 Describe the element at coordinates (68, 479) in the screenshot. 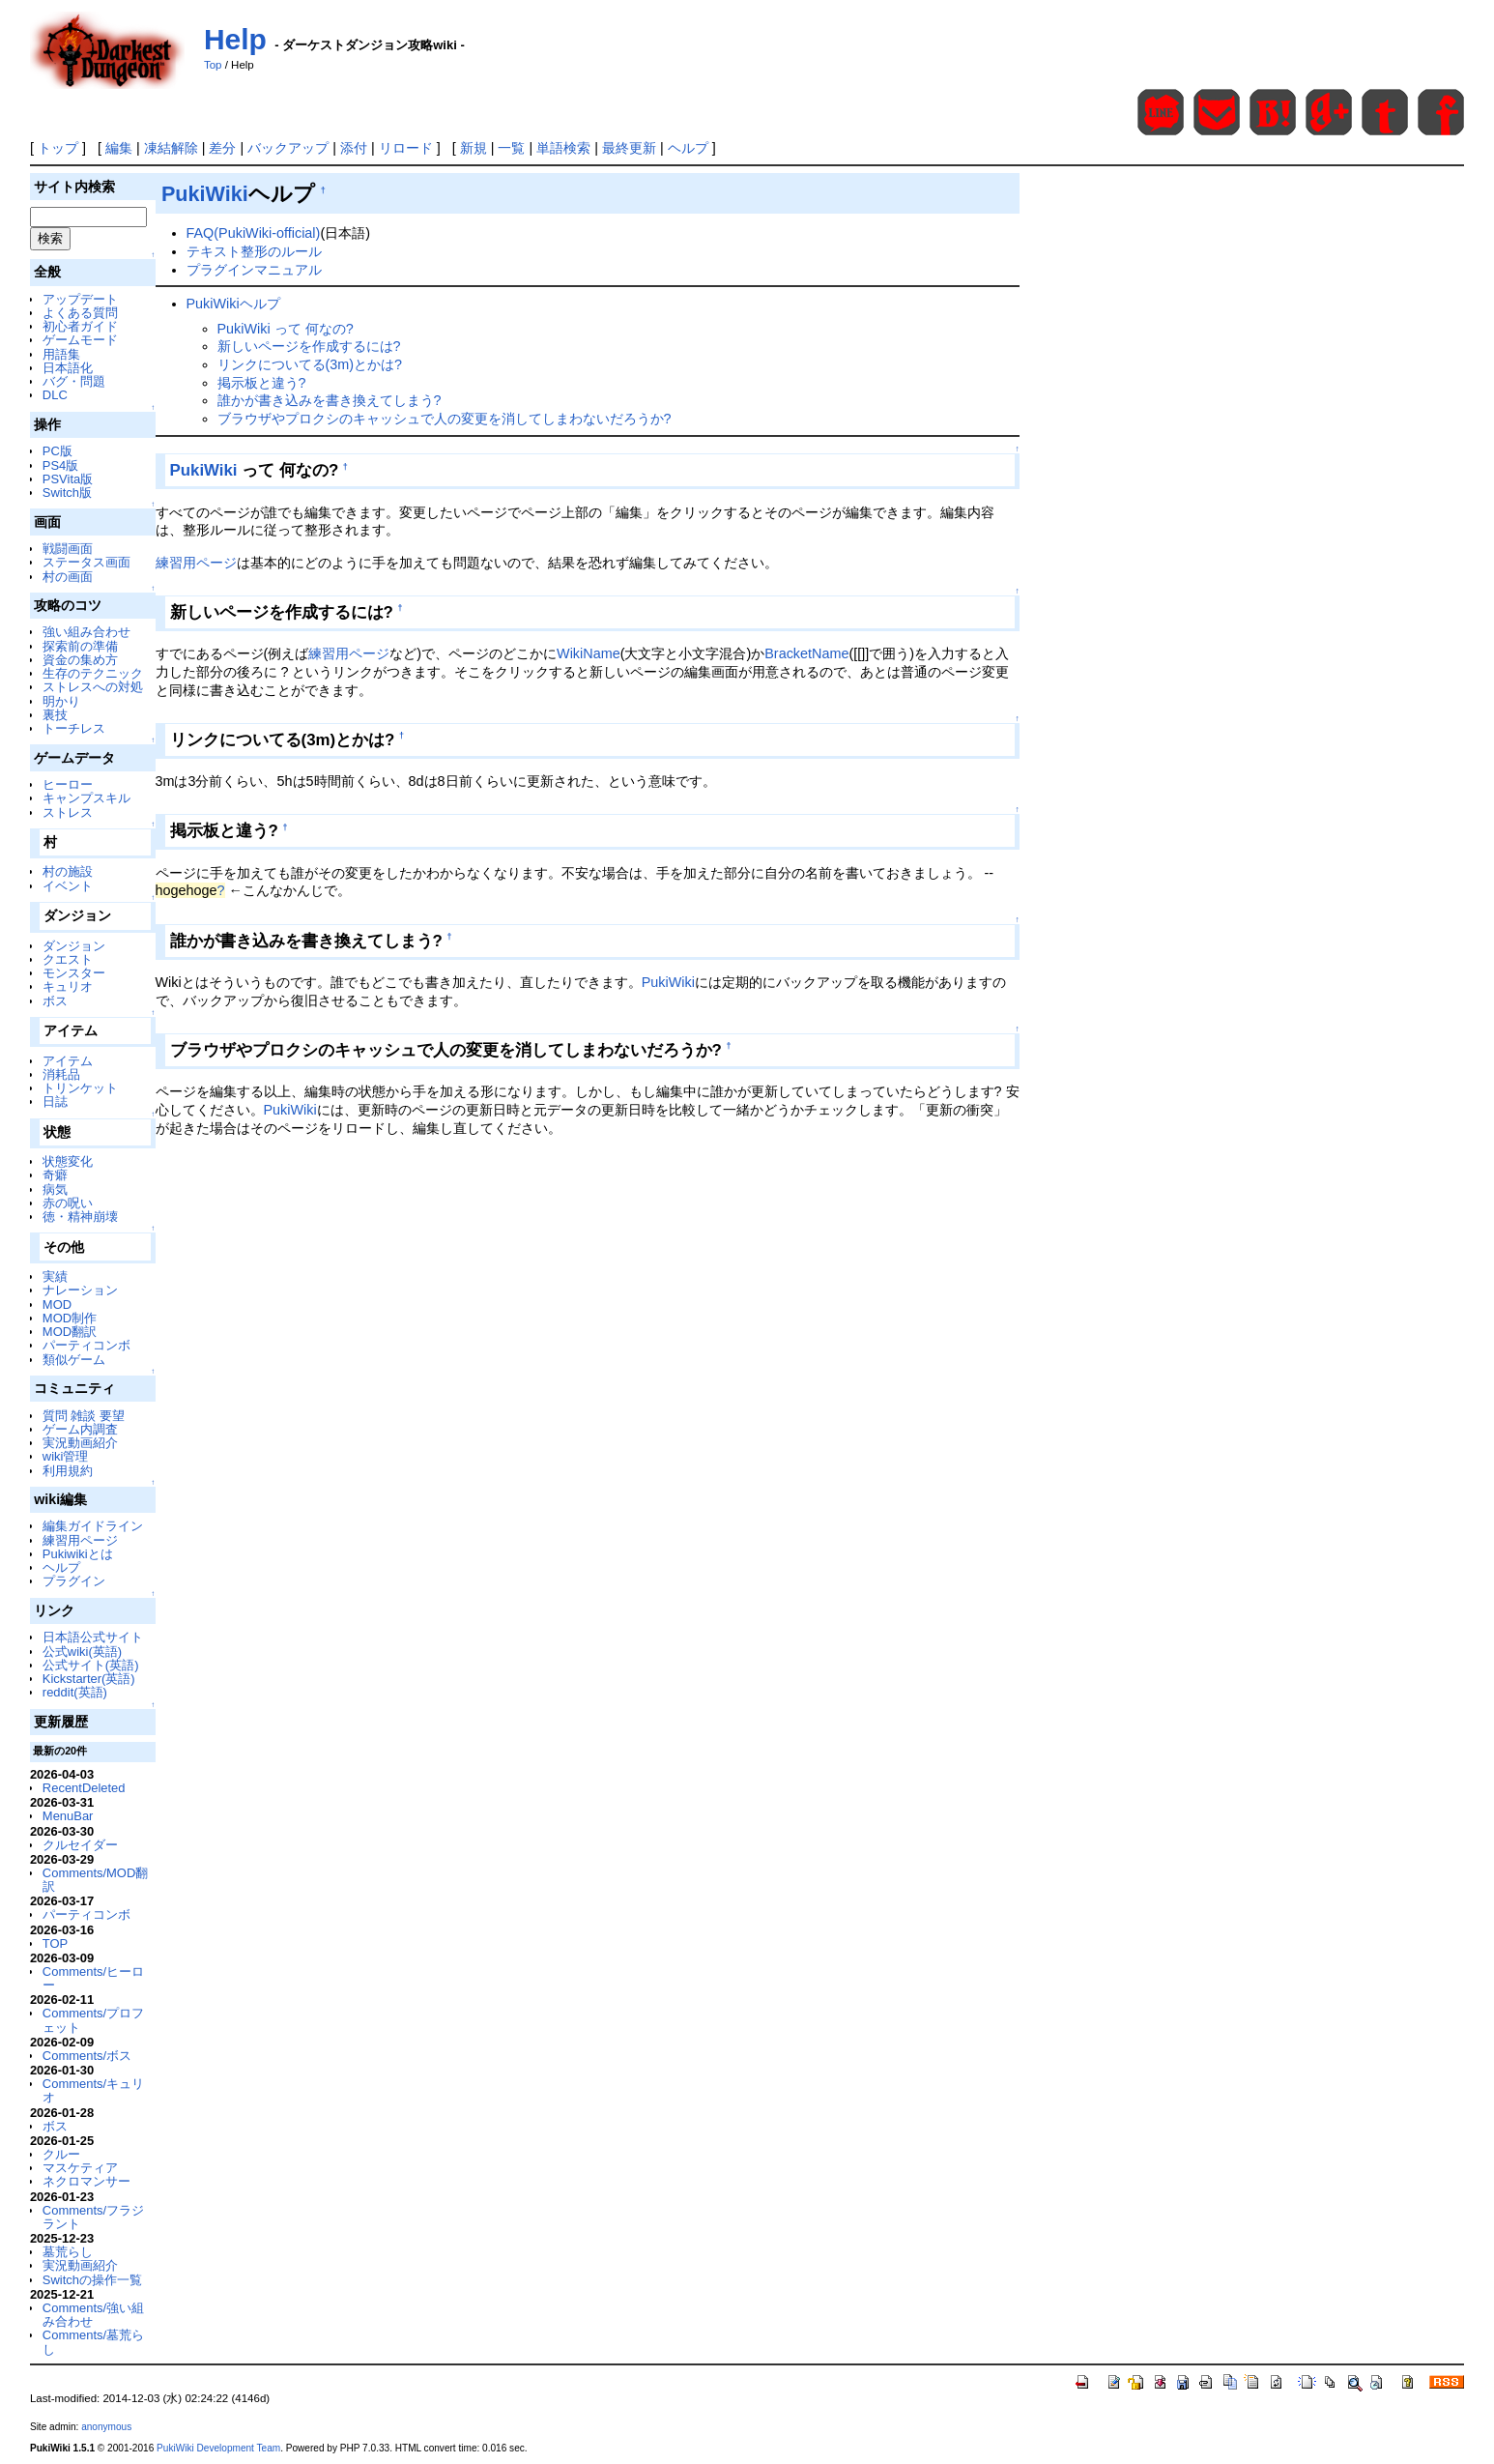

I see `PSVita版` at that location.